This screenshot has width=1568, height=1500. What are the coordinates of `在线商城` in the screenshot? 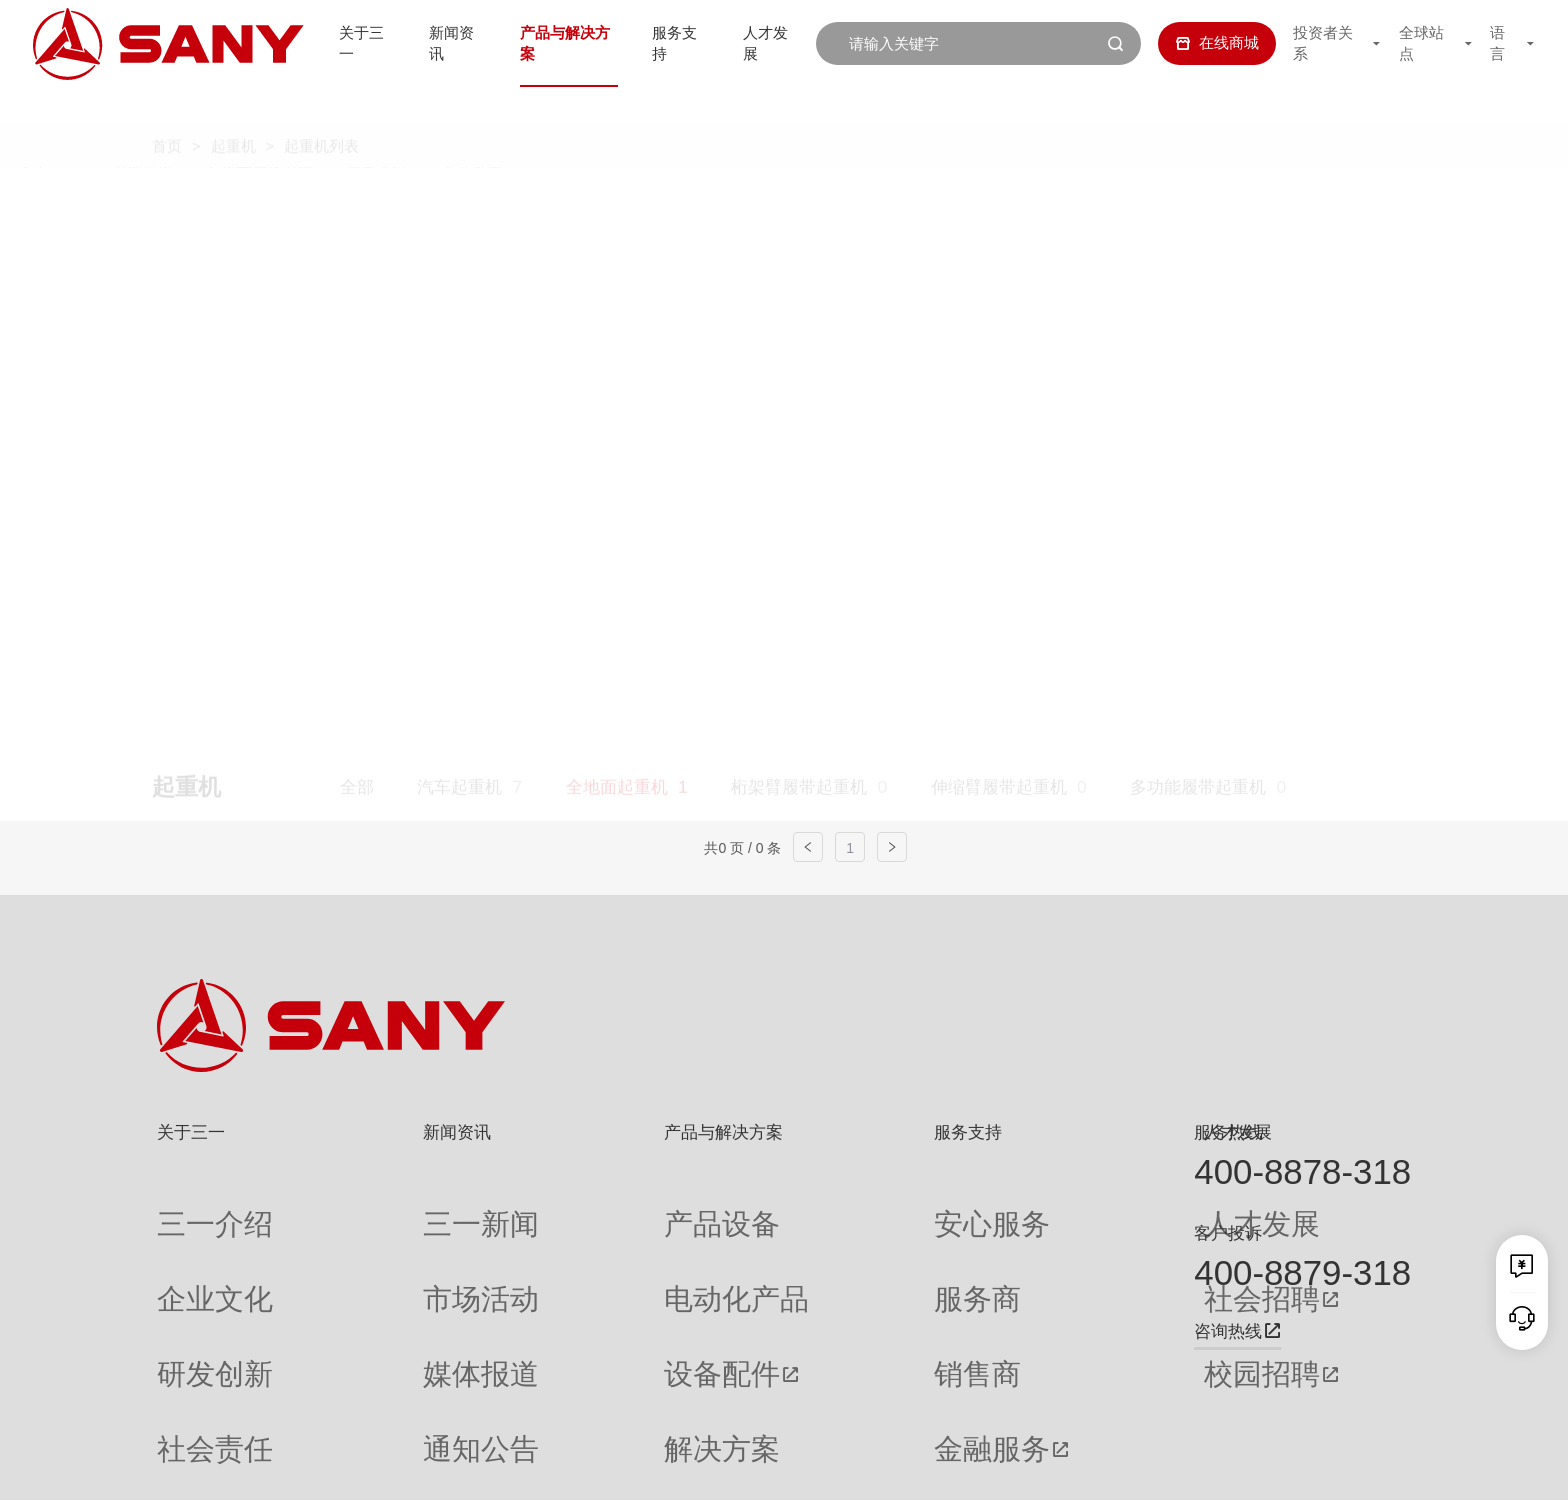 It's located at (1203, 42).